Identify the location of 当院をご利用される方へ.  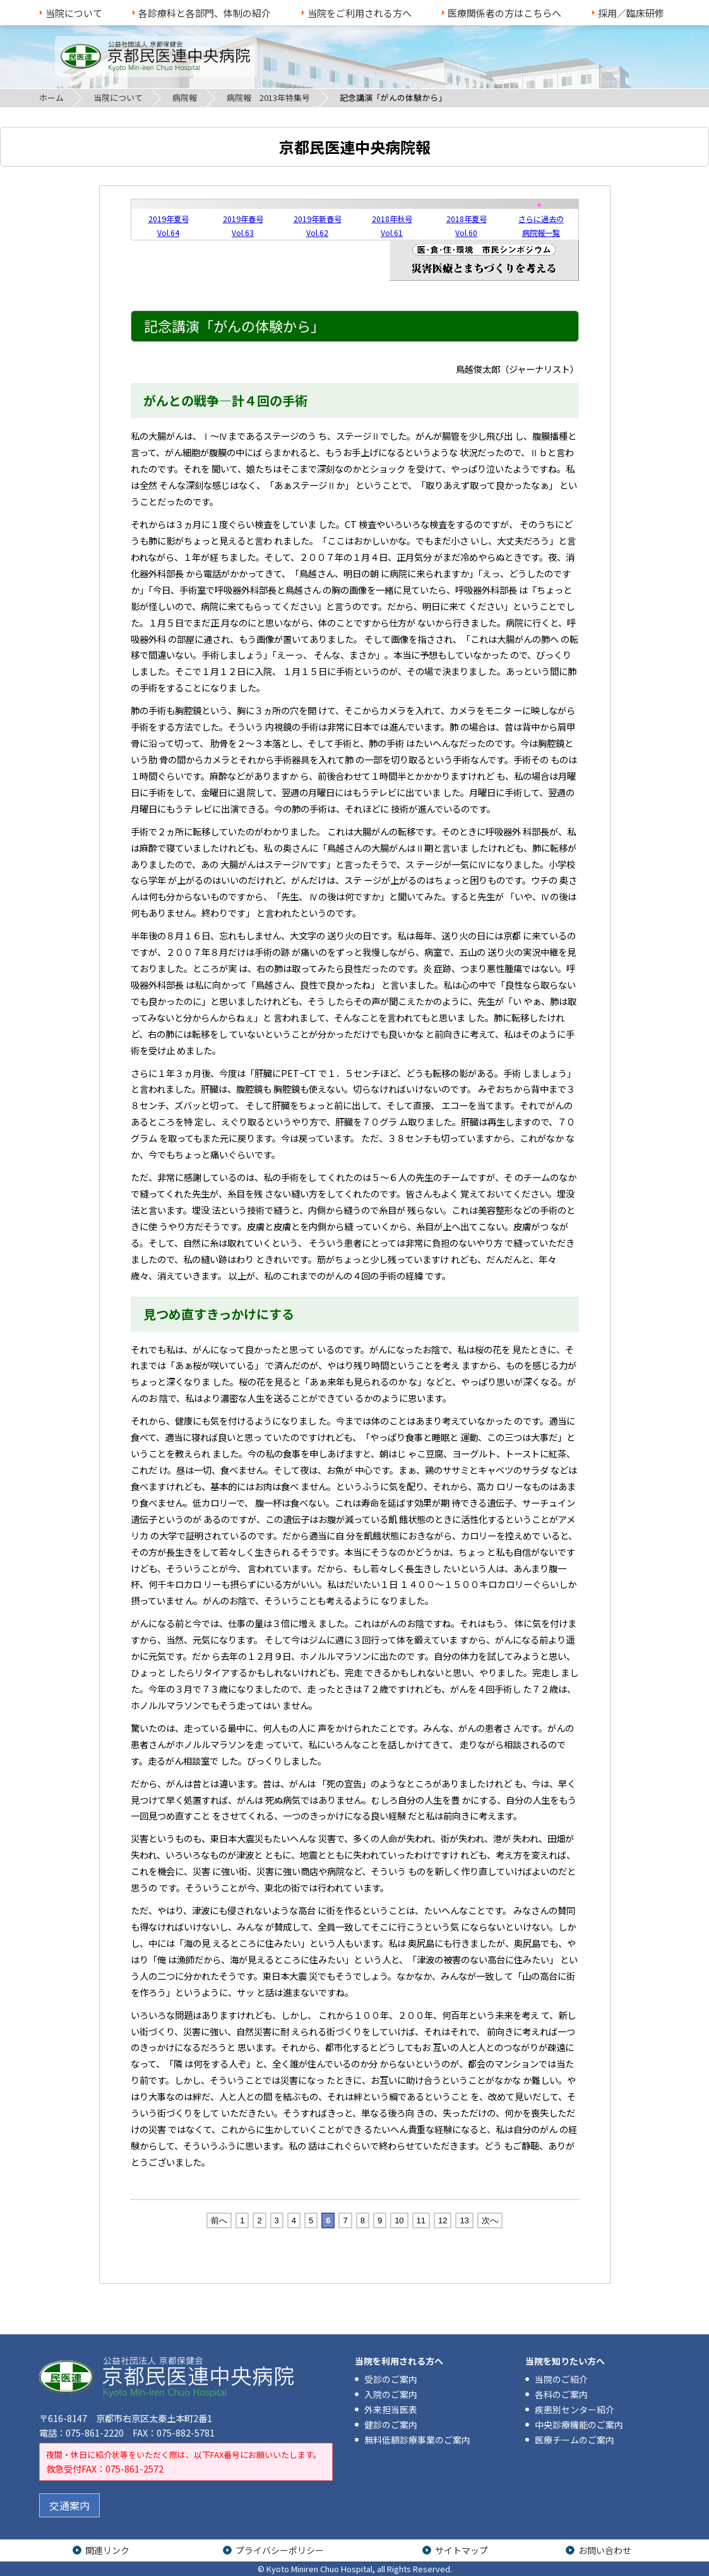
(359, 13).